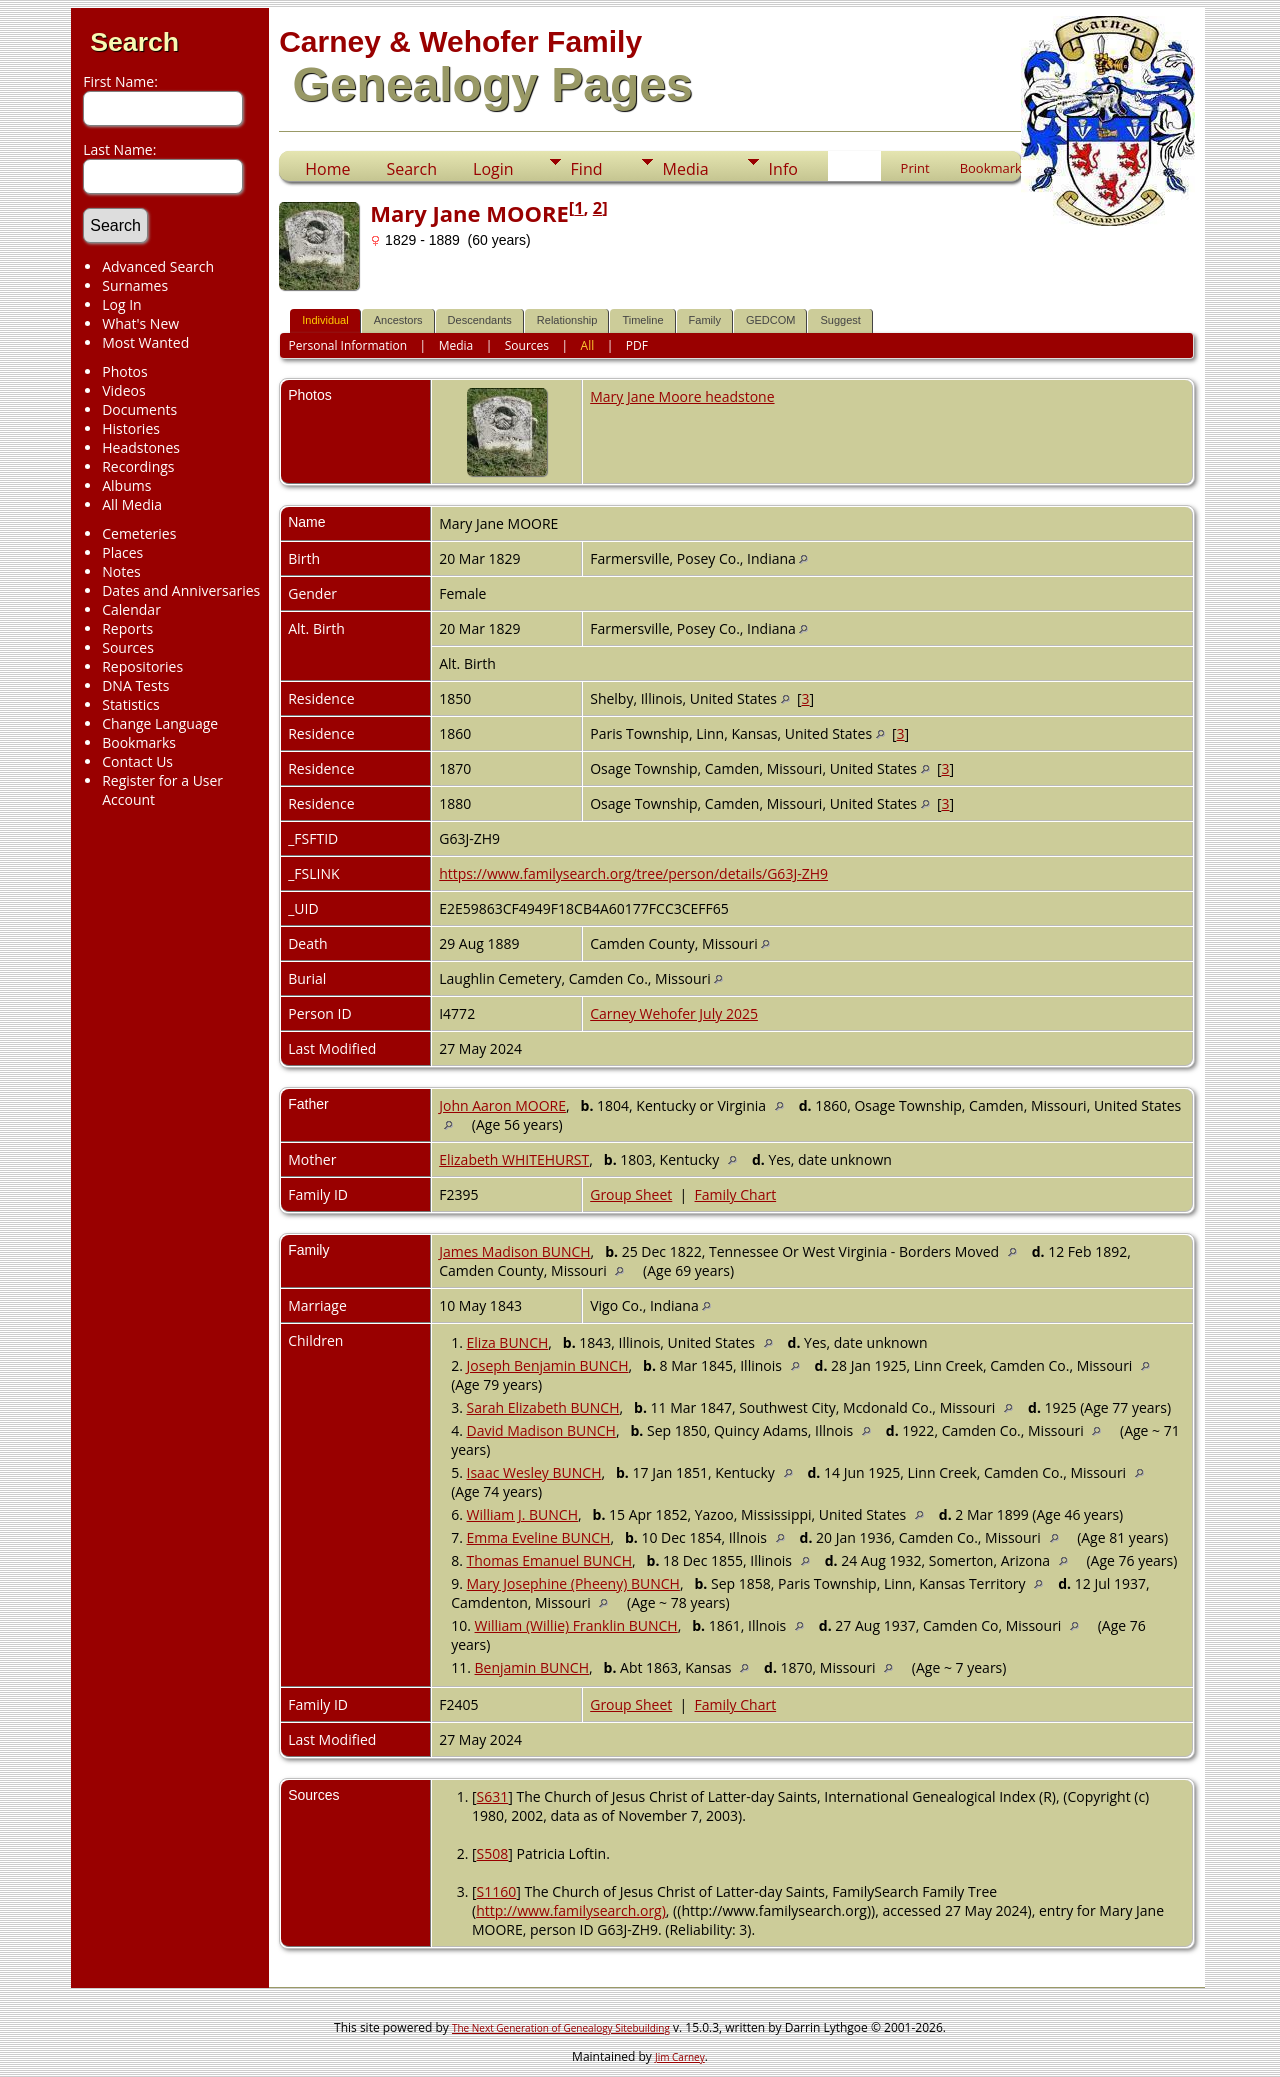 The width and height of the screenshot is (1280, 2077). Describe the element at coordinates (587, 169) in the screenshot. I see `Find` at that location.